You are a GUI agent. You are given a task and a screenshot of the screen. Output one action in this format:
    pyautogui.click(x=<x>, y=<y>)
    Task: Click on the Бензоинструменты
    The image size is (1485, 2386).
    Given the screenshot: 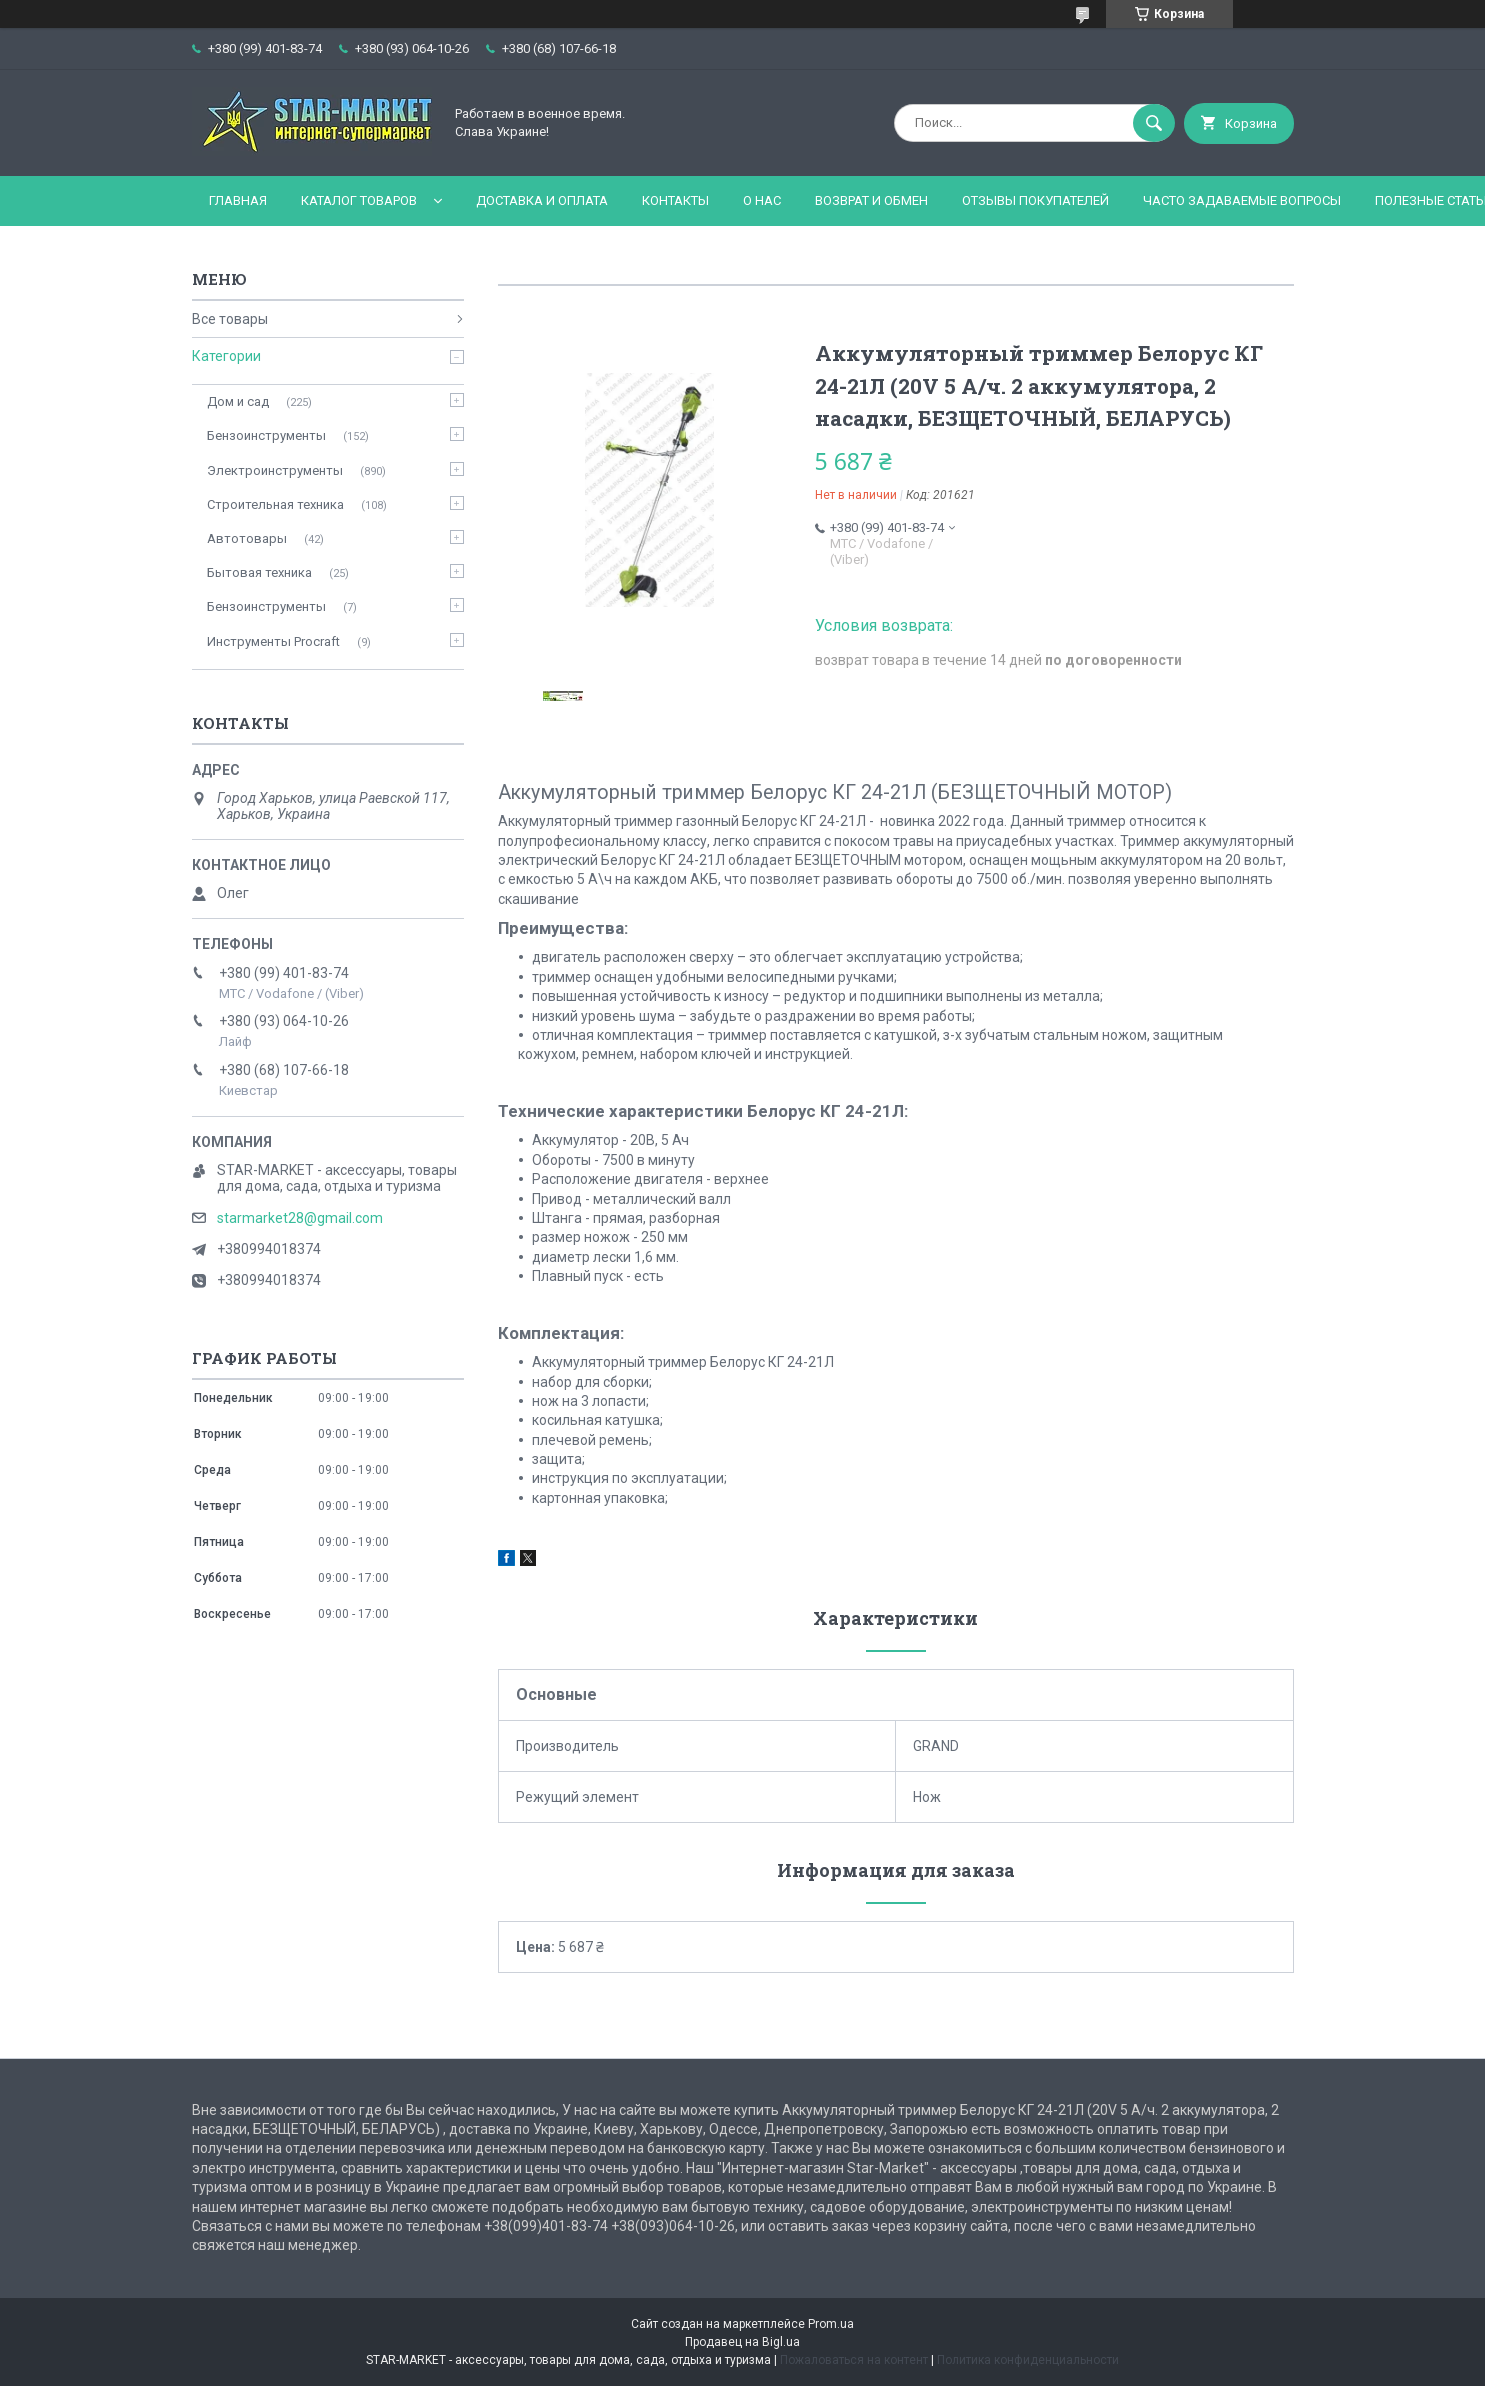 What is the action you would take?
    pyautogui.click(x=266, y=435)
    